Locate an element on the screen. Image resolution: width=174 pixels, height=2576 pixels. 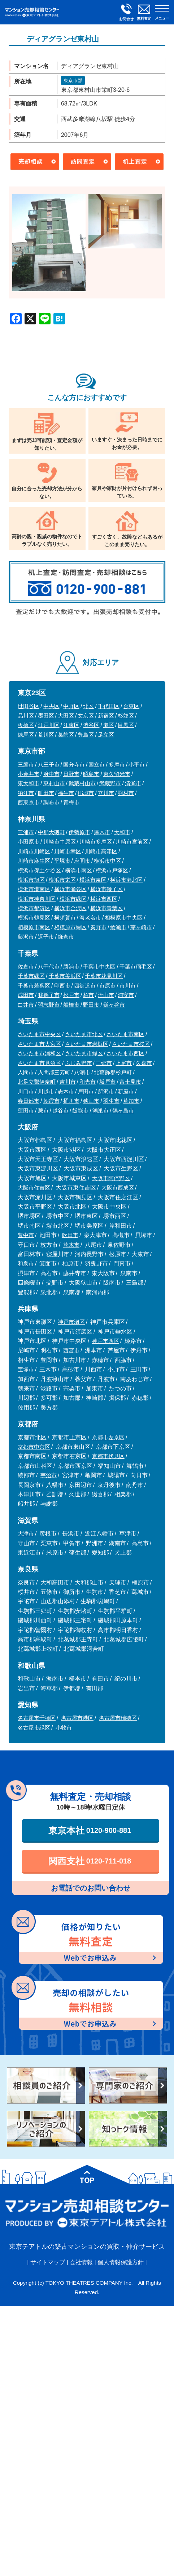
さいたま市浦和区 is located at coordinates (39, 1053).